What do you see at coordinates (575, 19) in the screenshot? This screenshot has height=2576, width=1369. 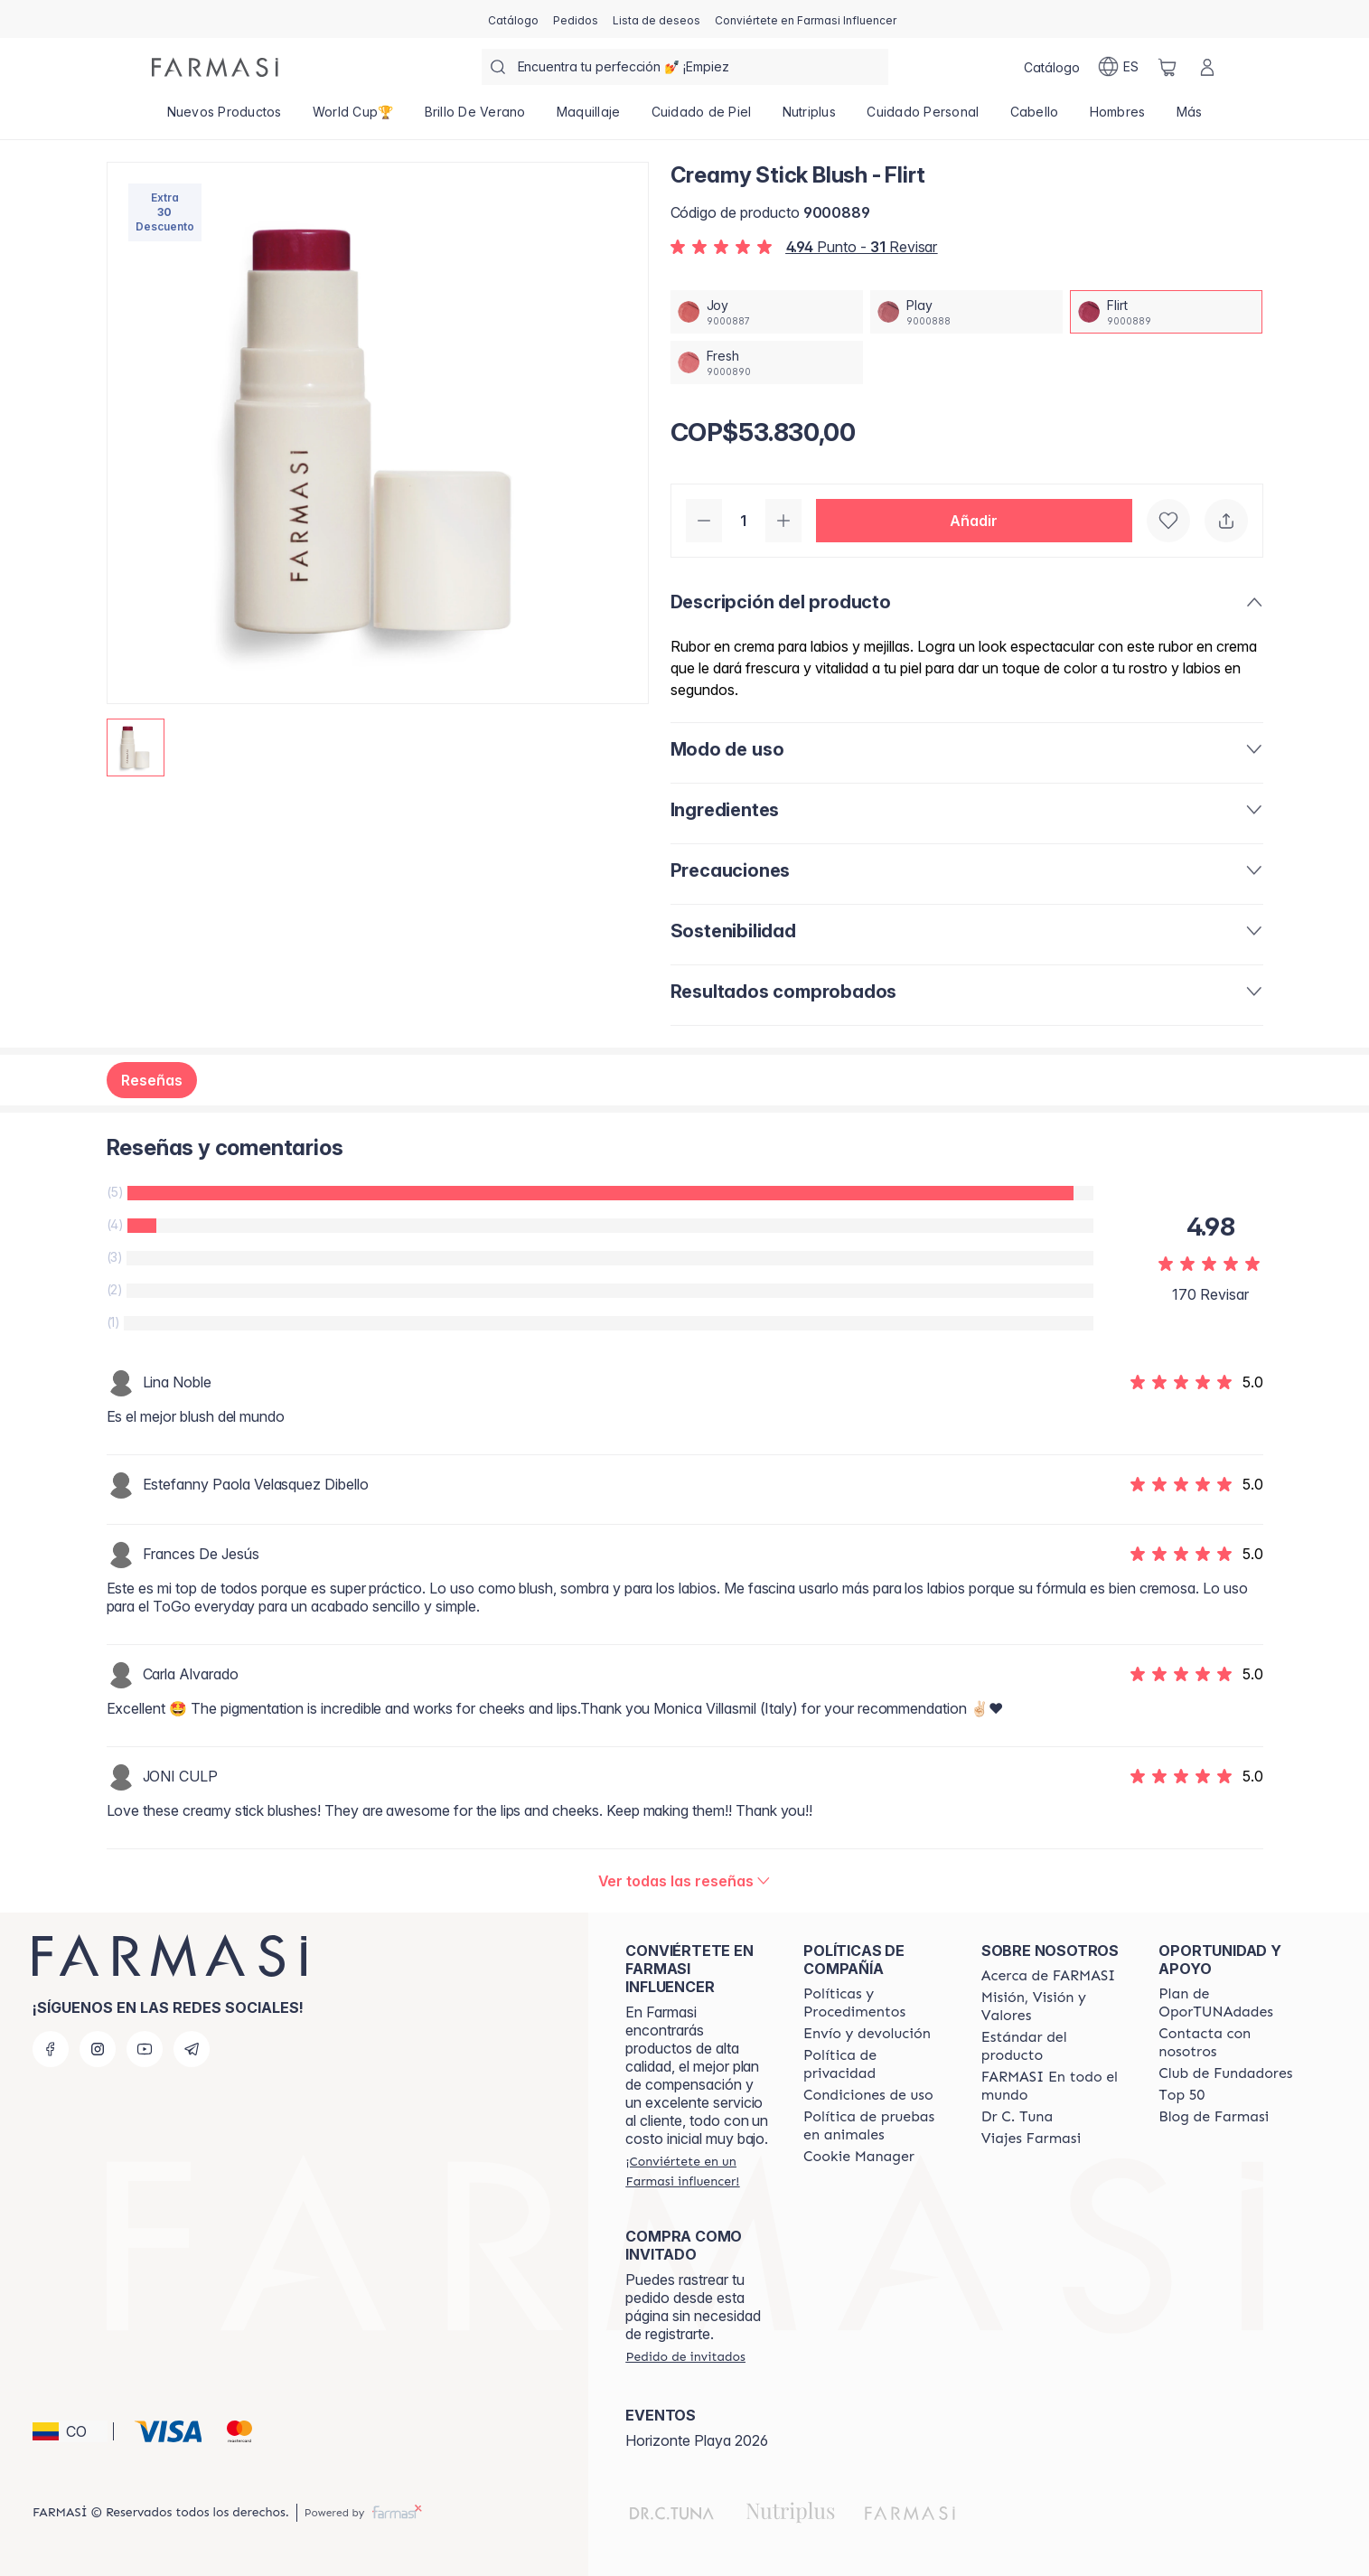 I see `[/farmasi/register]` at bounding box center [575, 19].